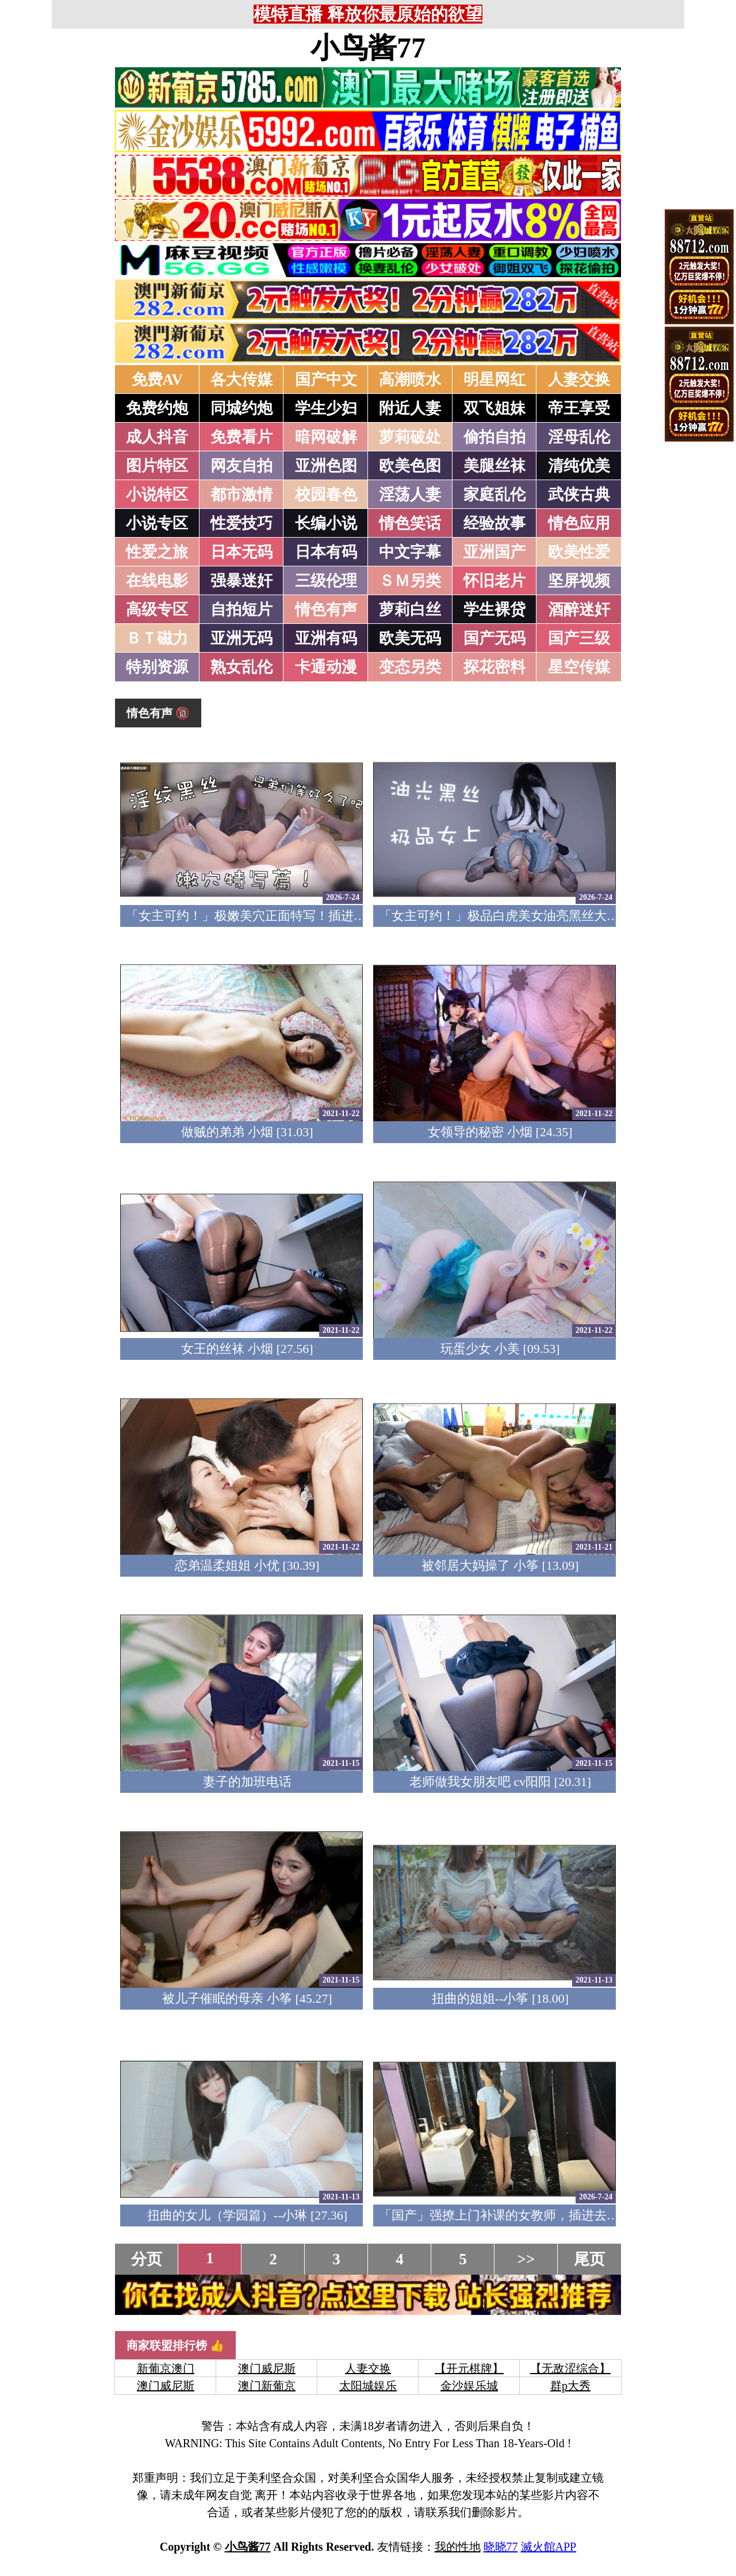 This screenshot has width=736, height=2576. I want to click on 「女主可约！」极品白虎美女油亮黑丝大长腿！女上疯狂榨汁！, so click(556, 915).